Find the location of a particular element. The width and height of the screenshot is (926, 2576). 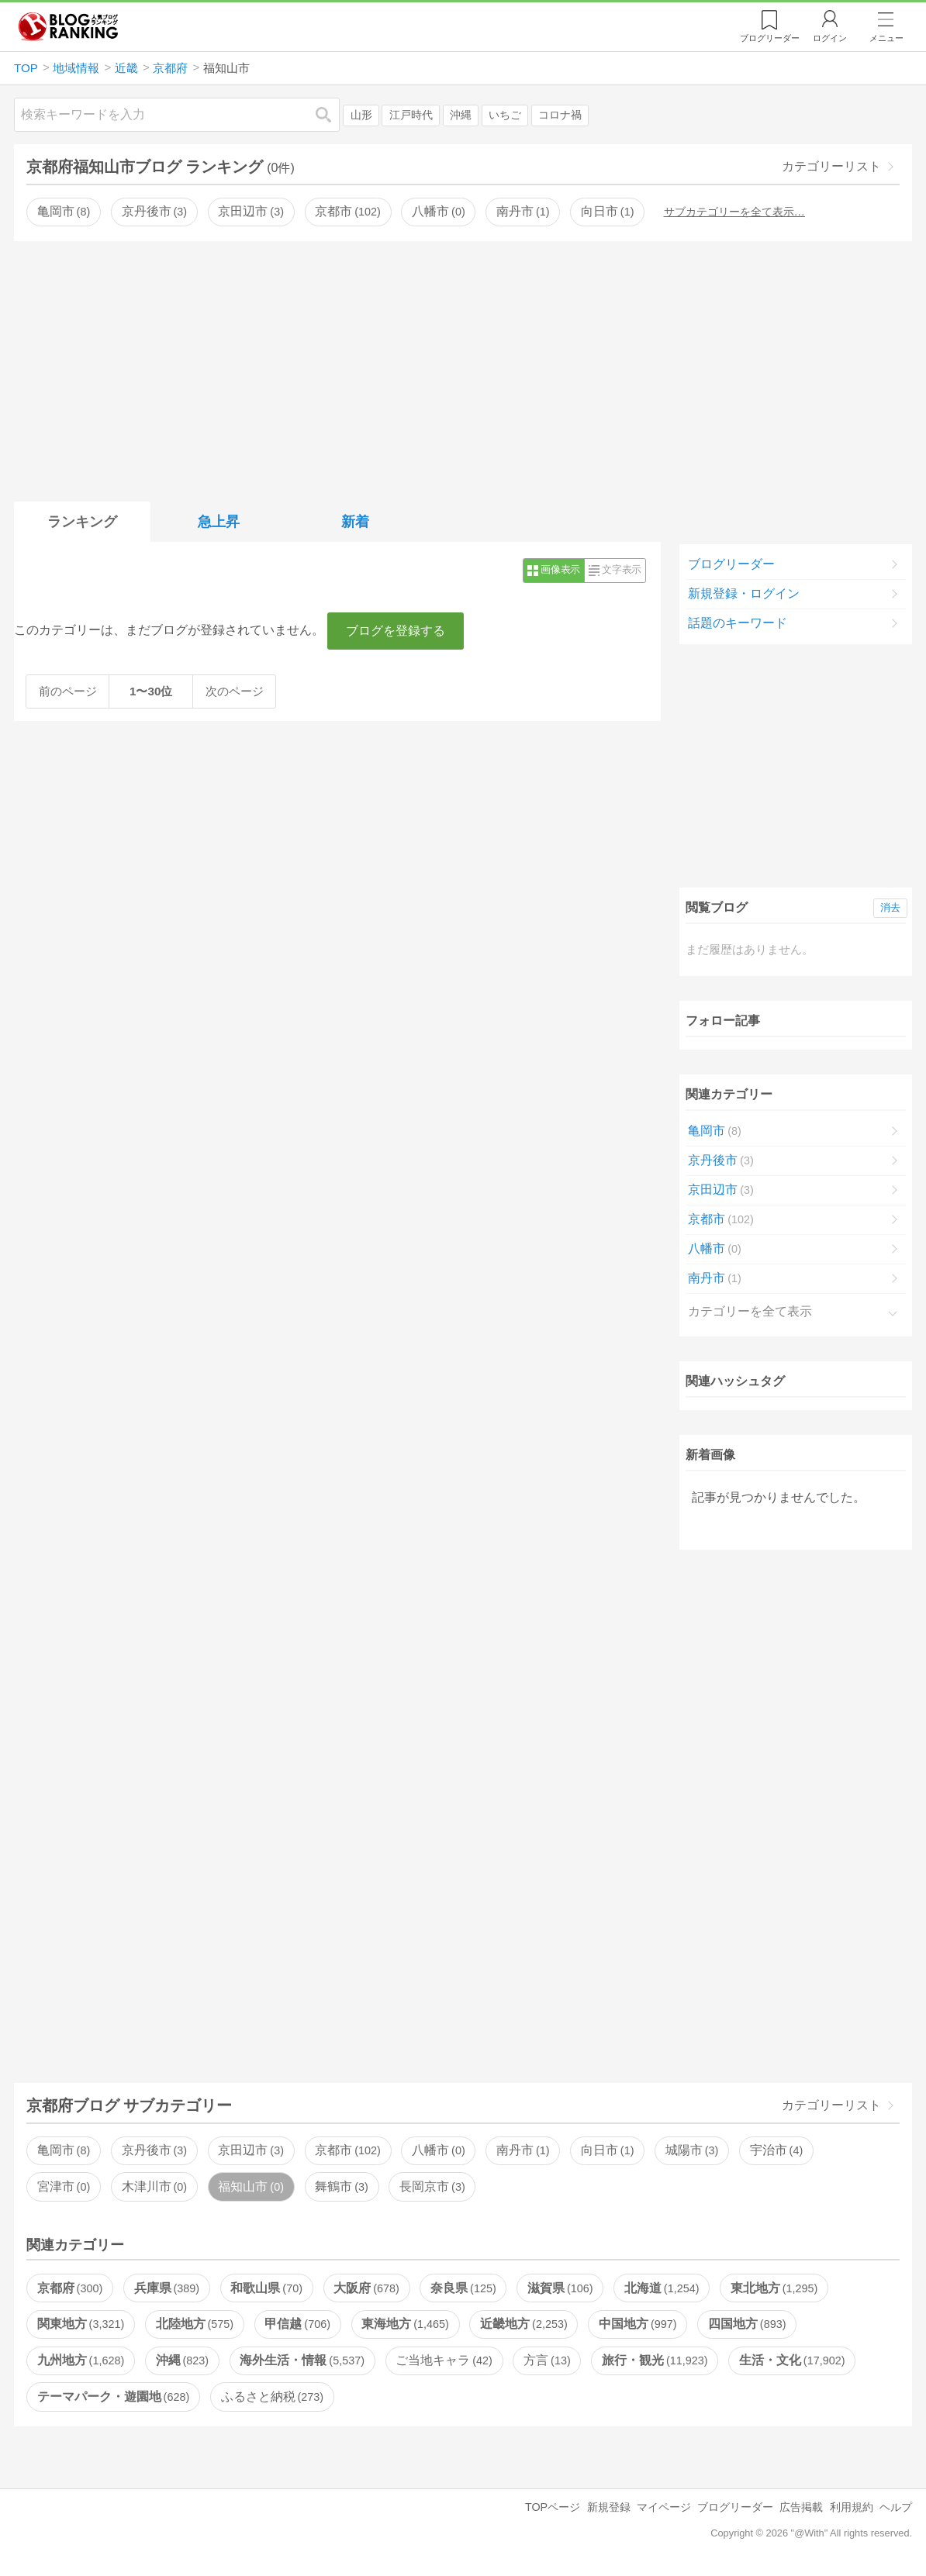

メニュー is located at coordinates (886, 38).